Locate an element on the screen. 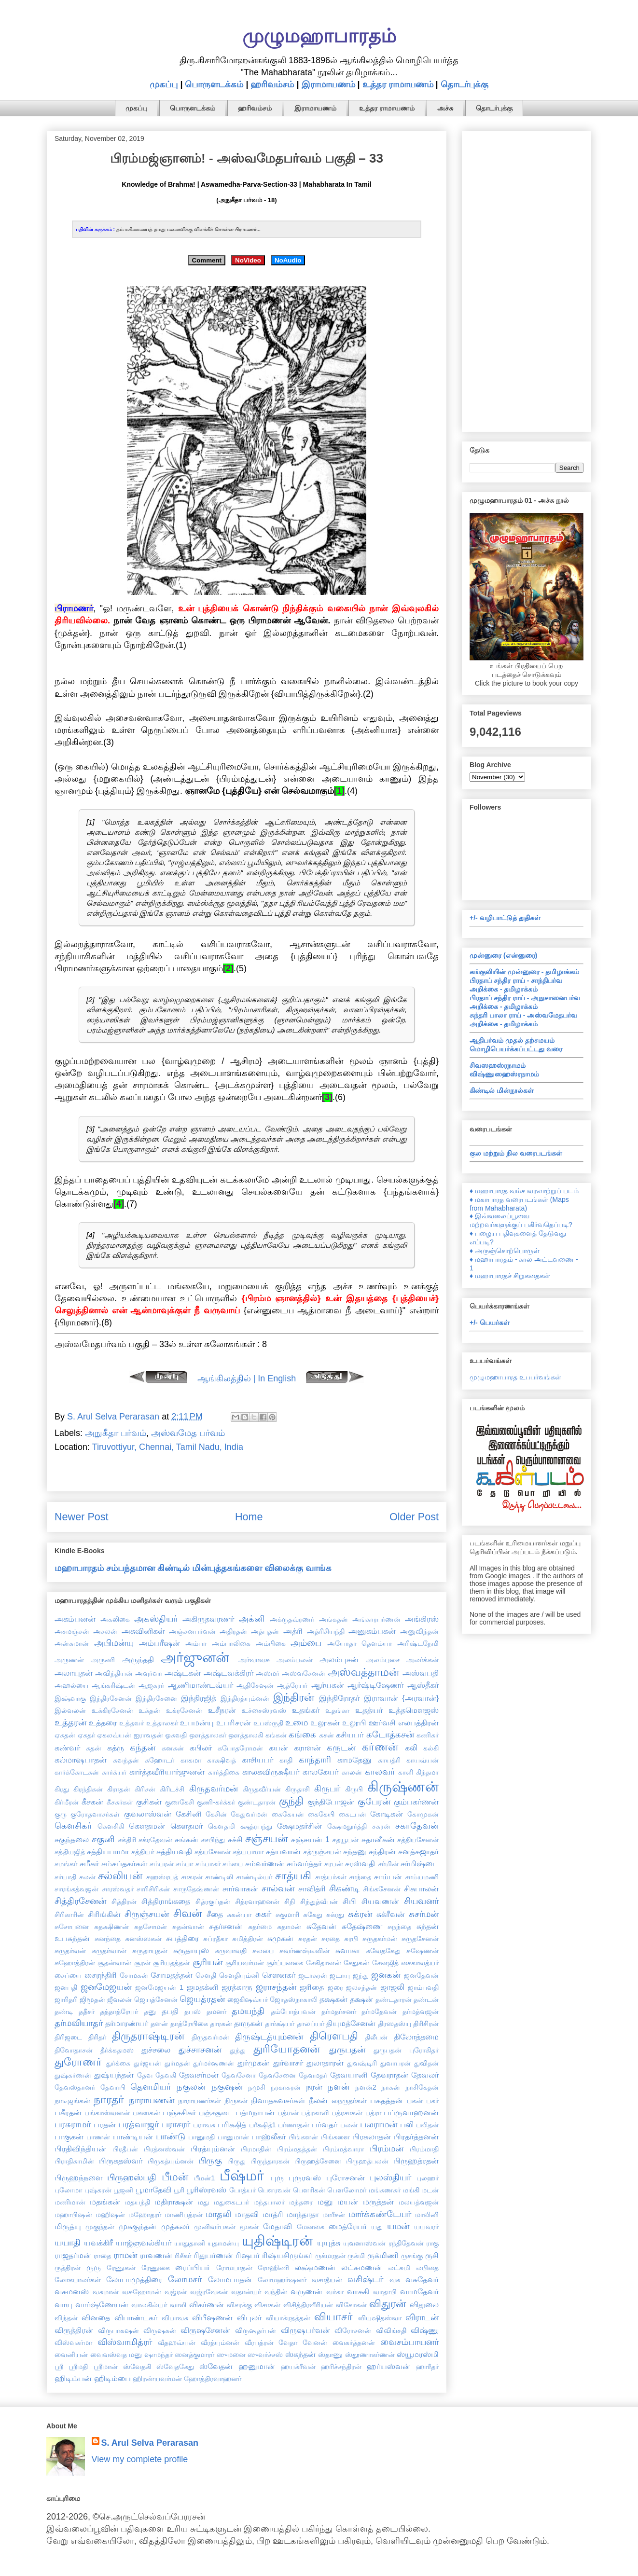 The width and height of the screenshot is (638, 2576). புலோமா is located at coordinates (68, 2190).